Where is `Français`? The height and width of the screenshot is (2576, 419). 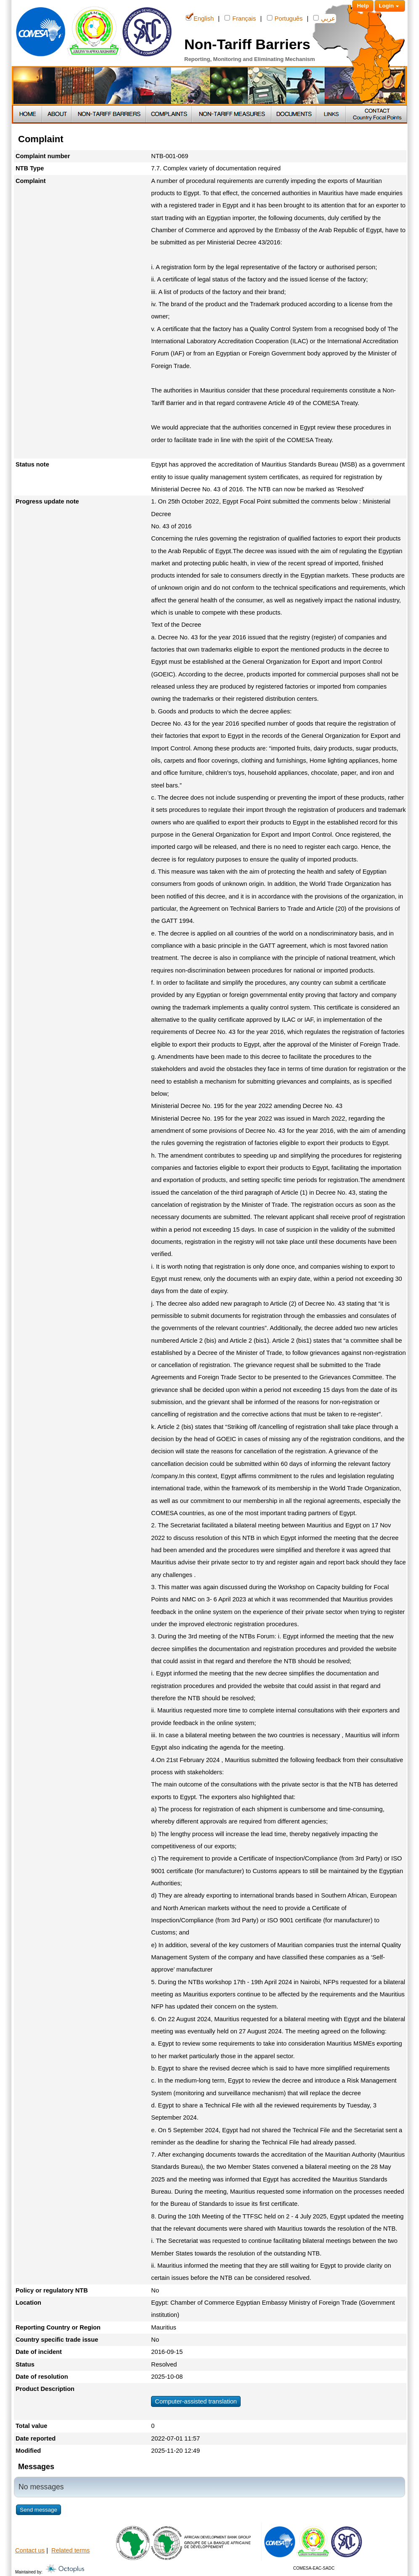
Français is located at coordinates (240, 18).